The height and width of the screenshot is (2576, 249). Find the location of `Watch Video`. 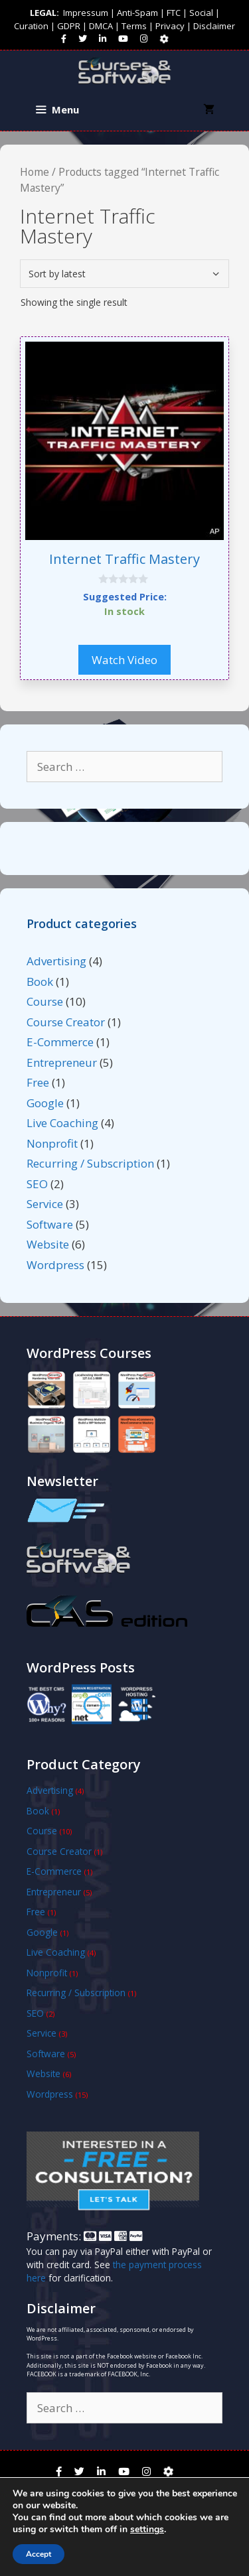

Watch Video is located at coordinates (124, 659).